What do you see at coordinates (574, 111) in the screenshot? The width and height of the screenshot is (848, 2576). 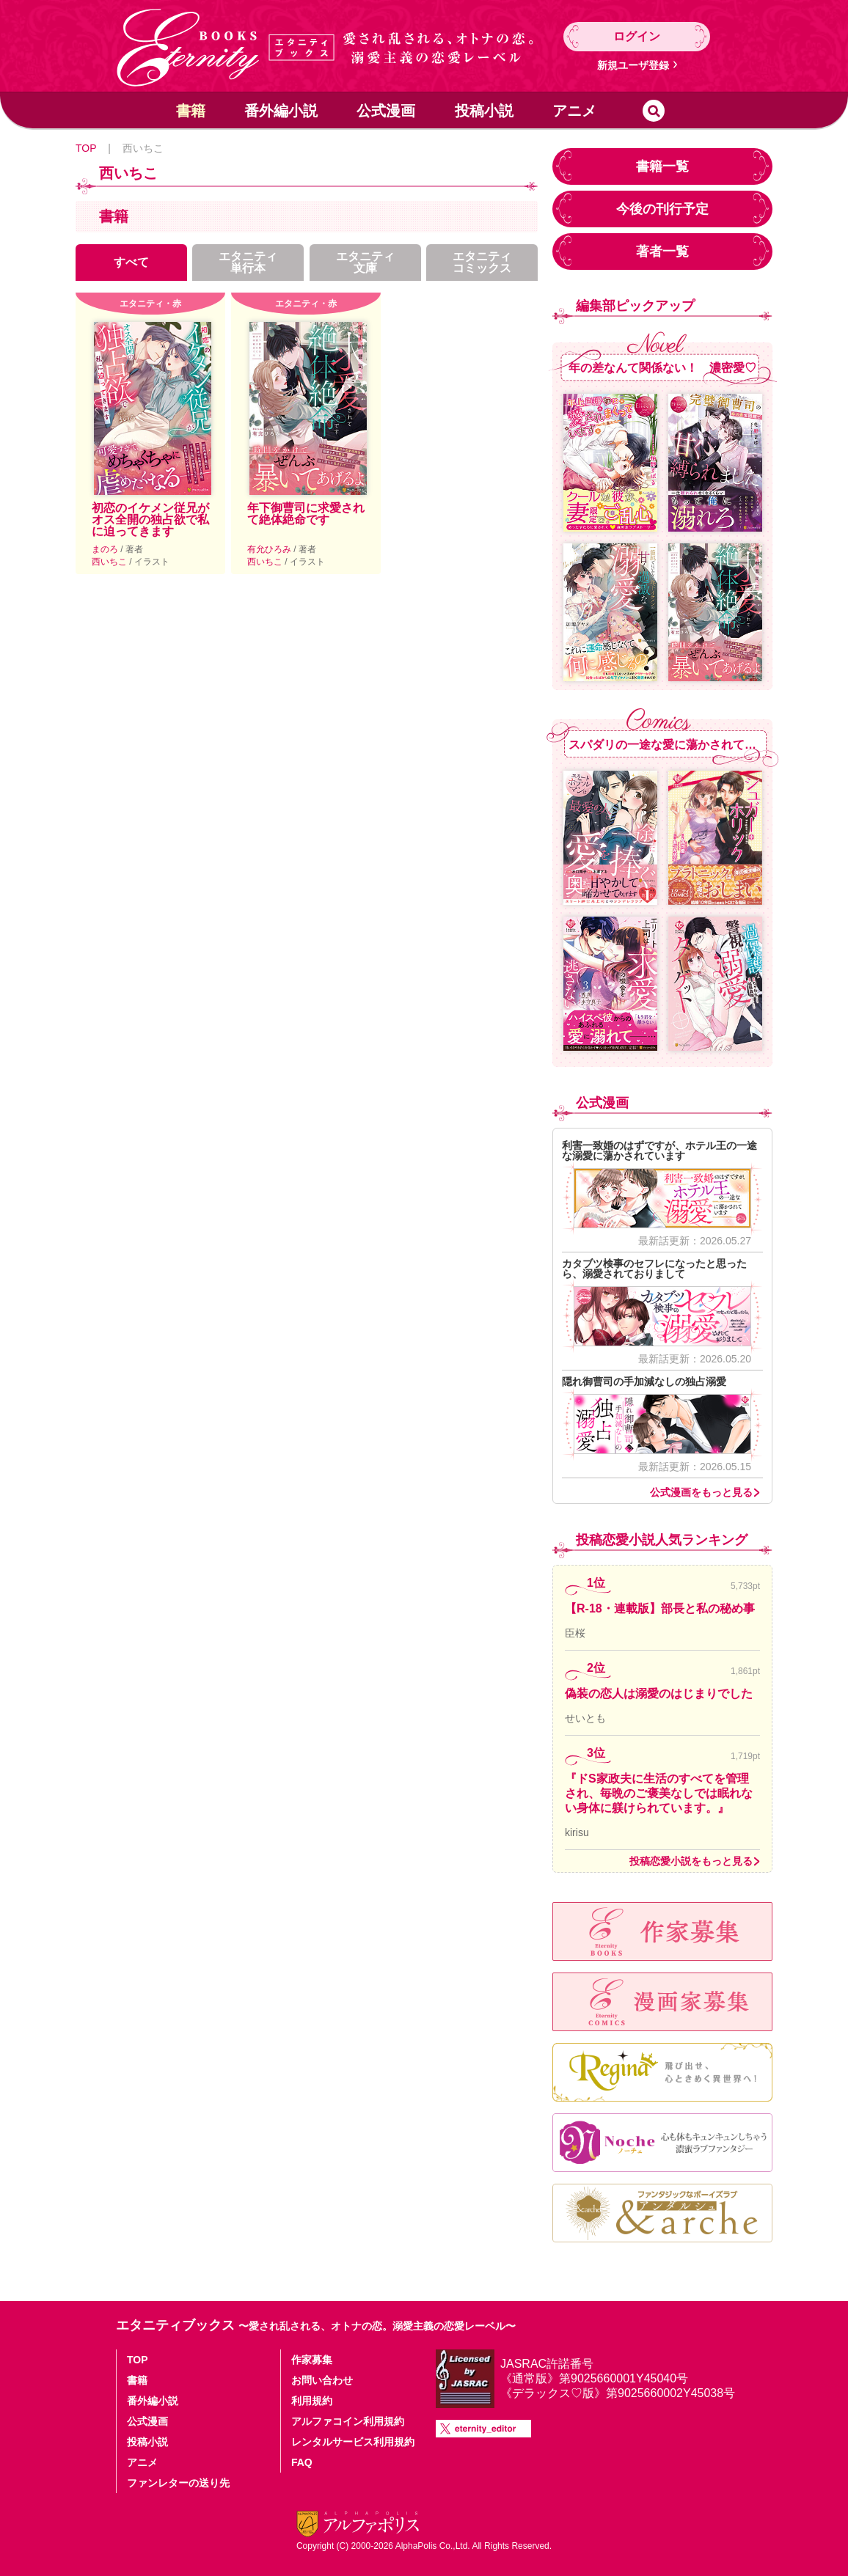 I see `アニメ` at bounding box center [574, 111].